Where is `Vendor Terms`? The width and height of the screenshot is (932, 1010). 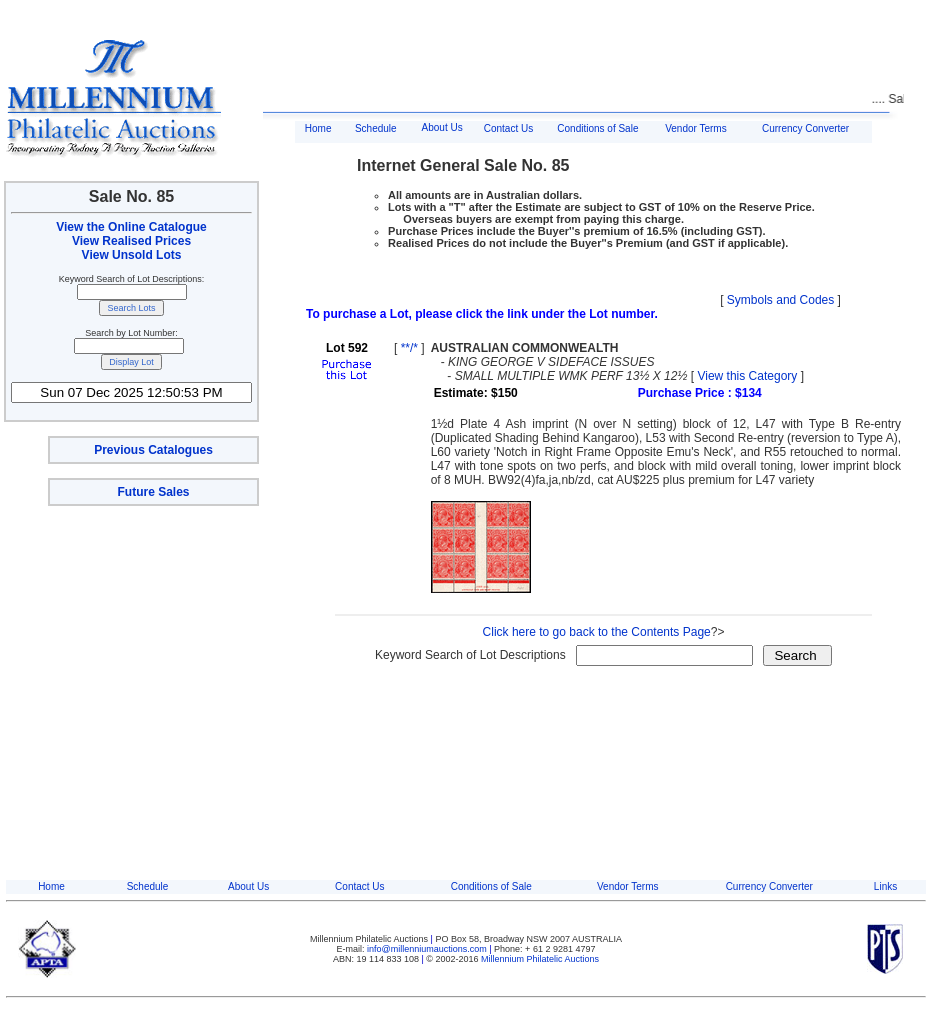 Vendor Terms is located at coordinates (696, 128).